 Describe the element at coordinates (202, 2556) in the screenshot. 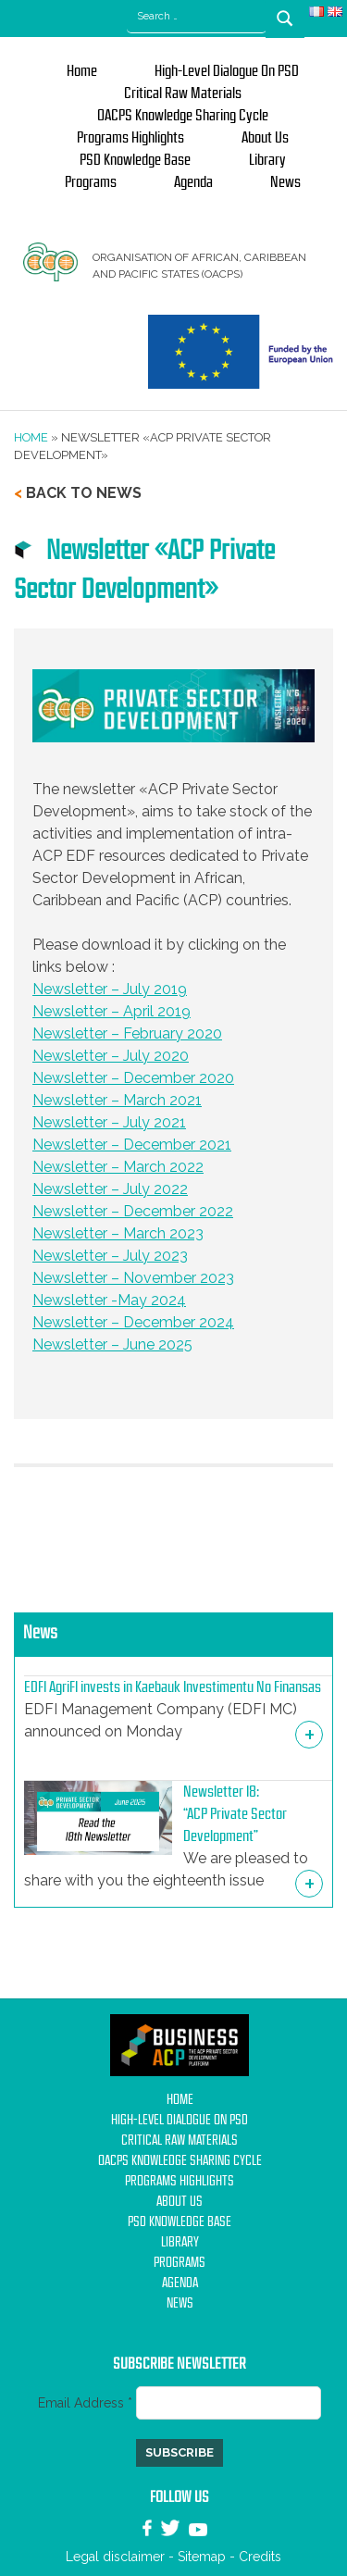

I see `Sitemap` at that location.